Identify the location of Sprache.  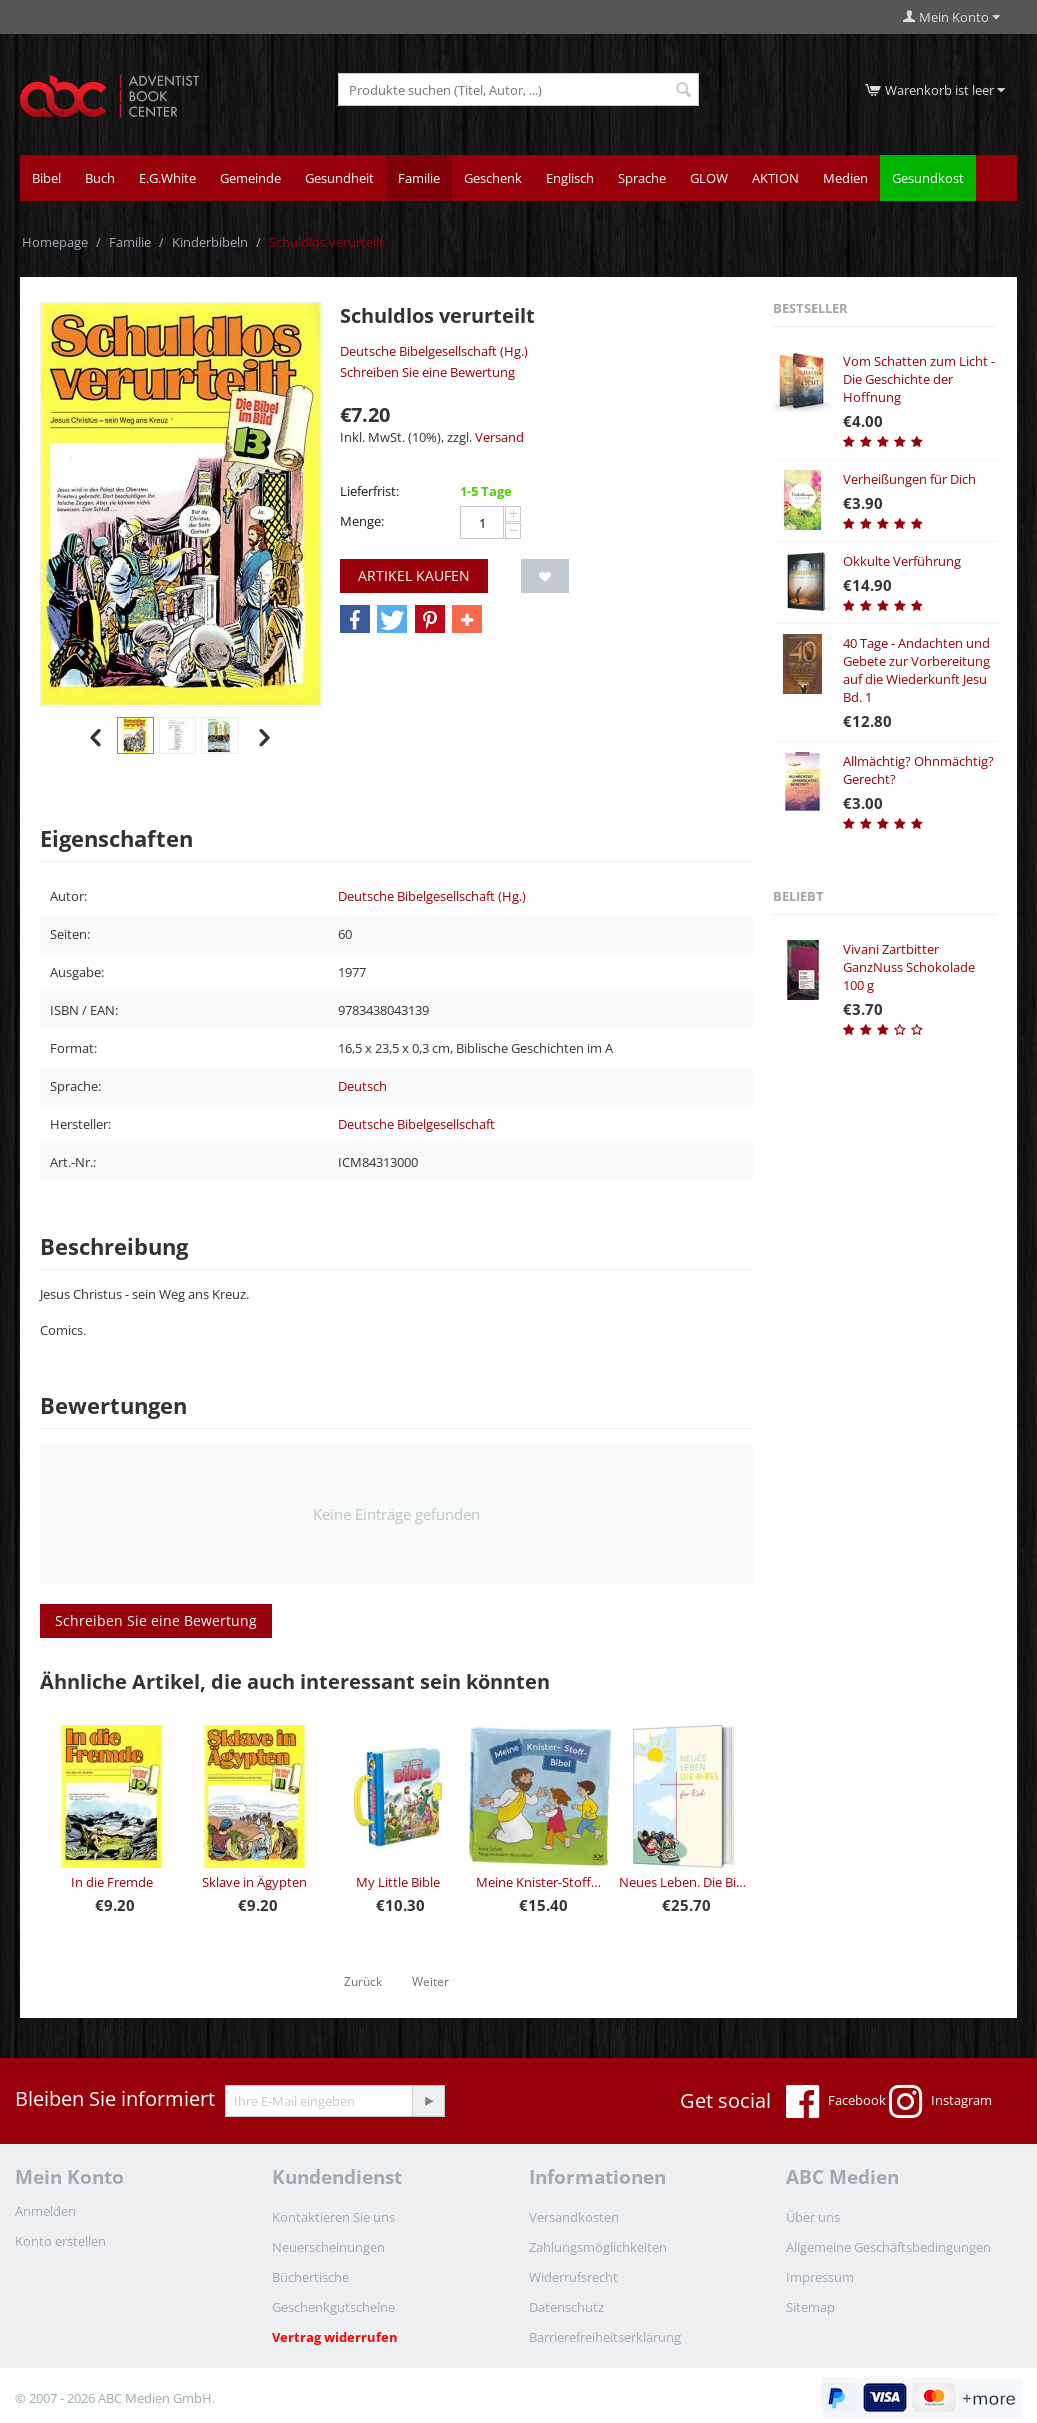
(642, 178).